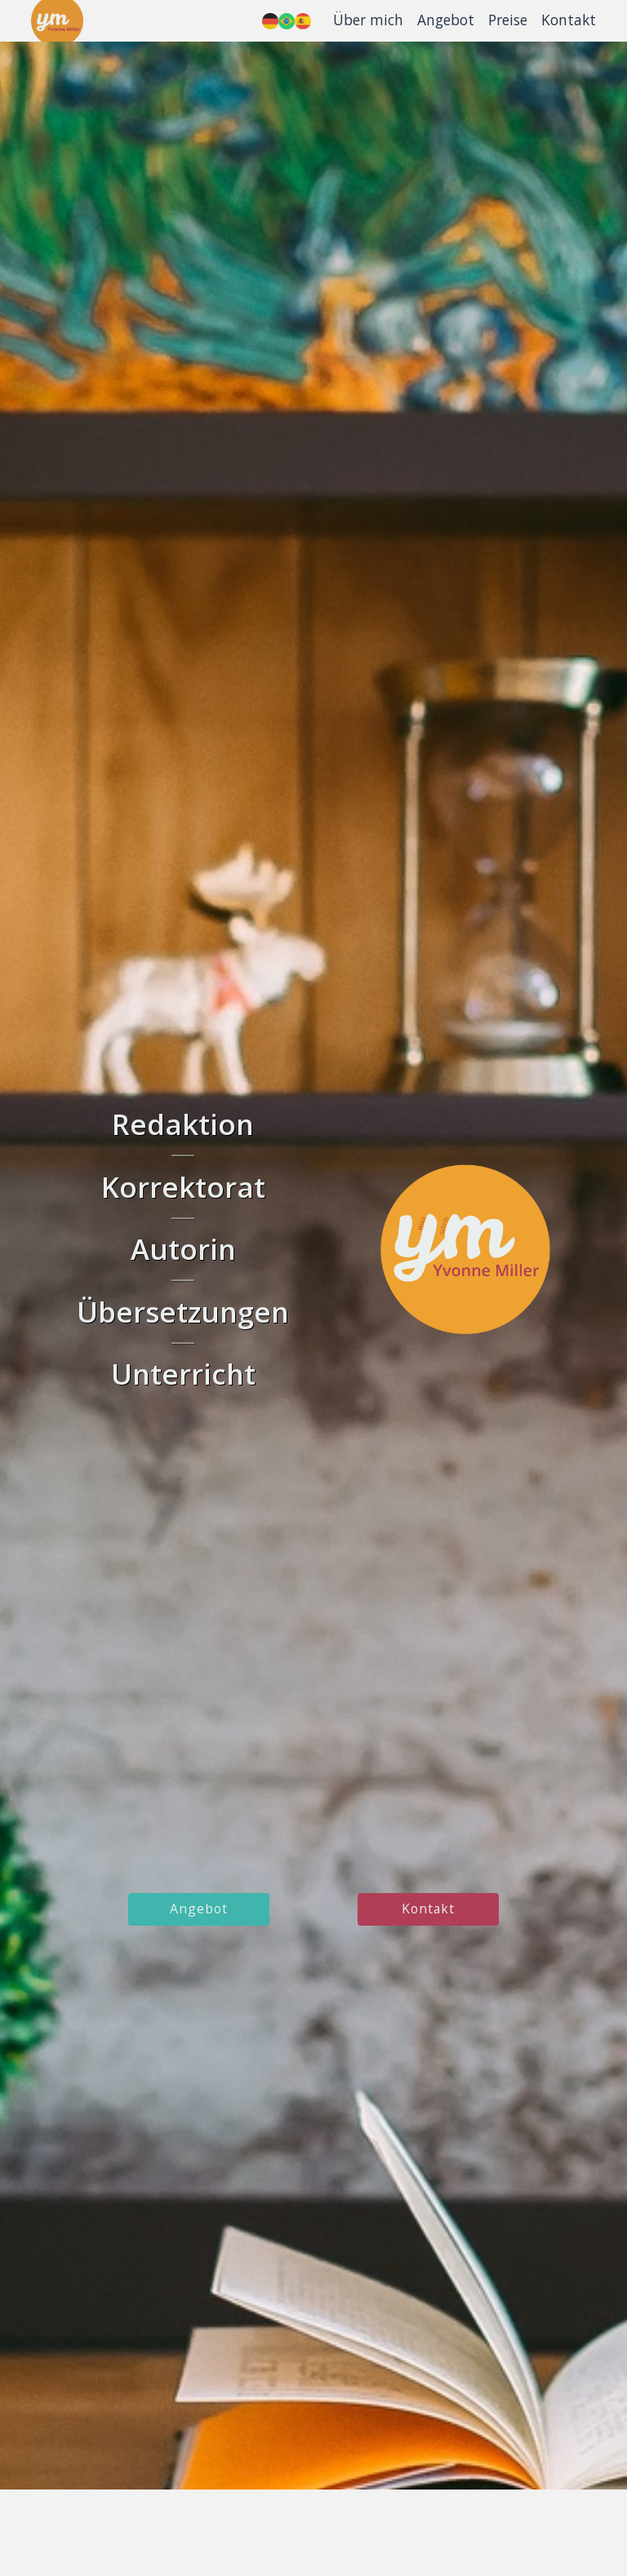  I want to click on angebot, so click(199, 1909).